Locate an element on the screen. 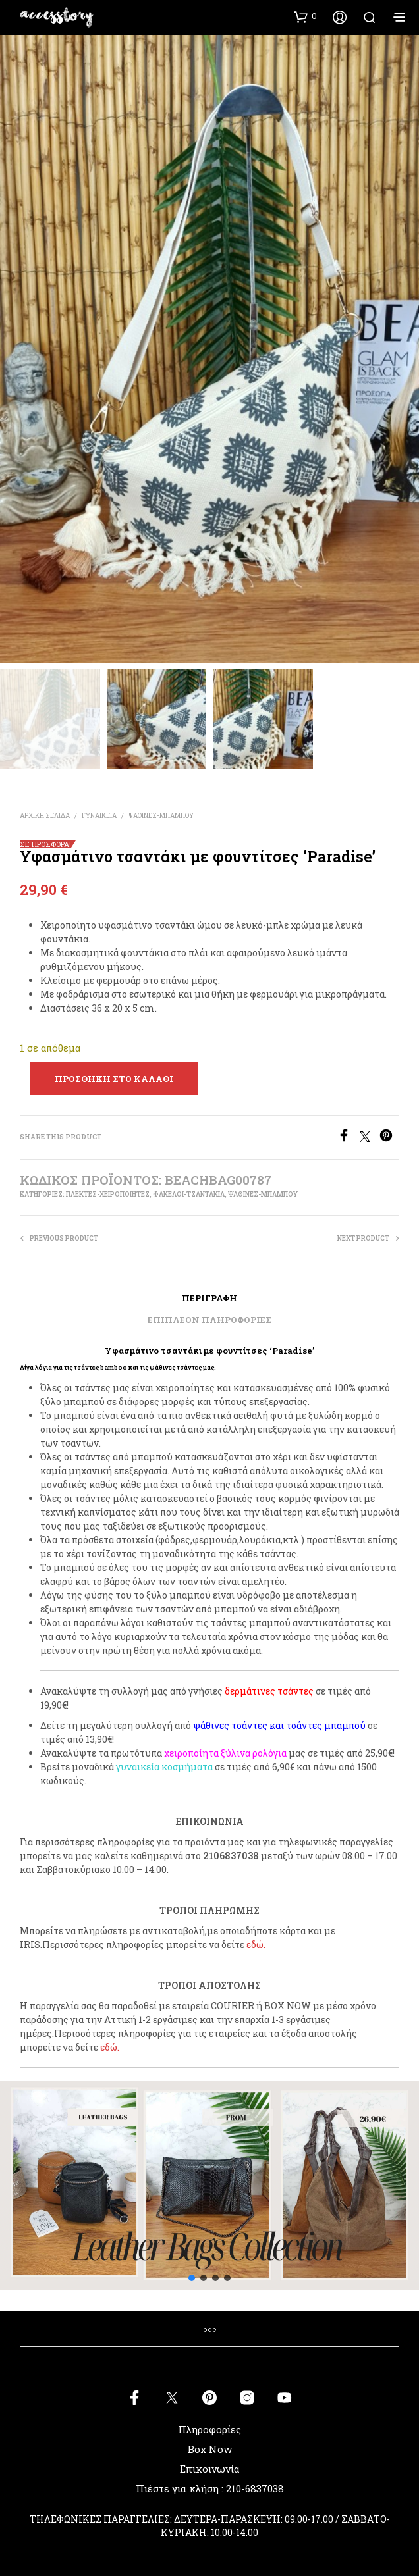 The height and width of the screenshot is (2576, 419). Πιέστε για κλήση : 210-6837038 is located at coordinates (210, 2488).